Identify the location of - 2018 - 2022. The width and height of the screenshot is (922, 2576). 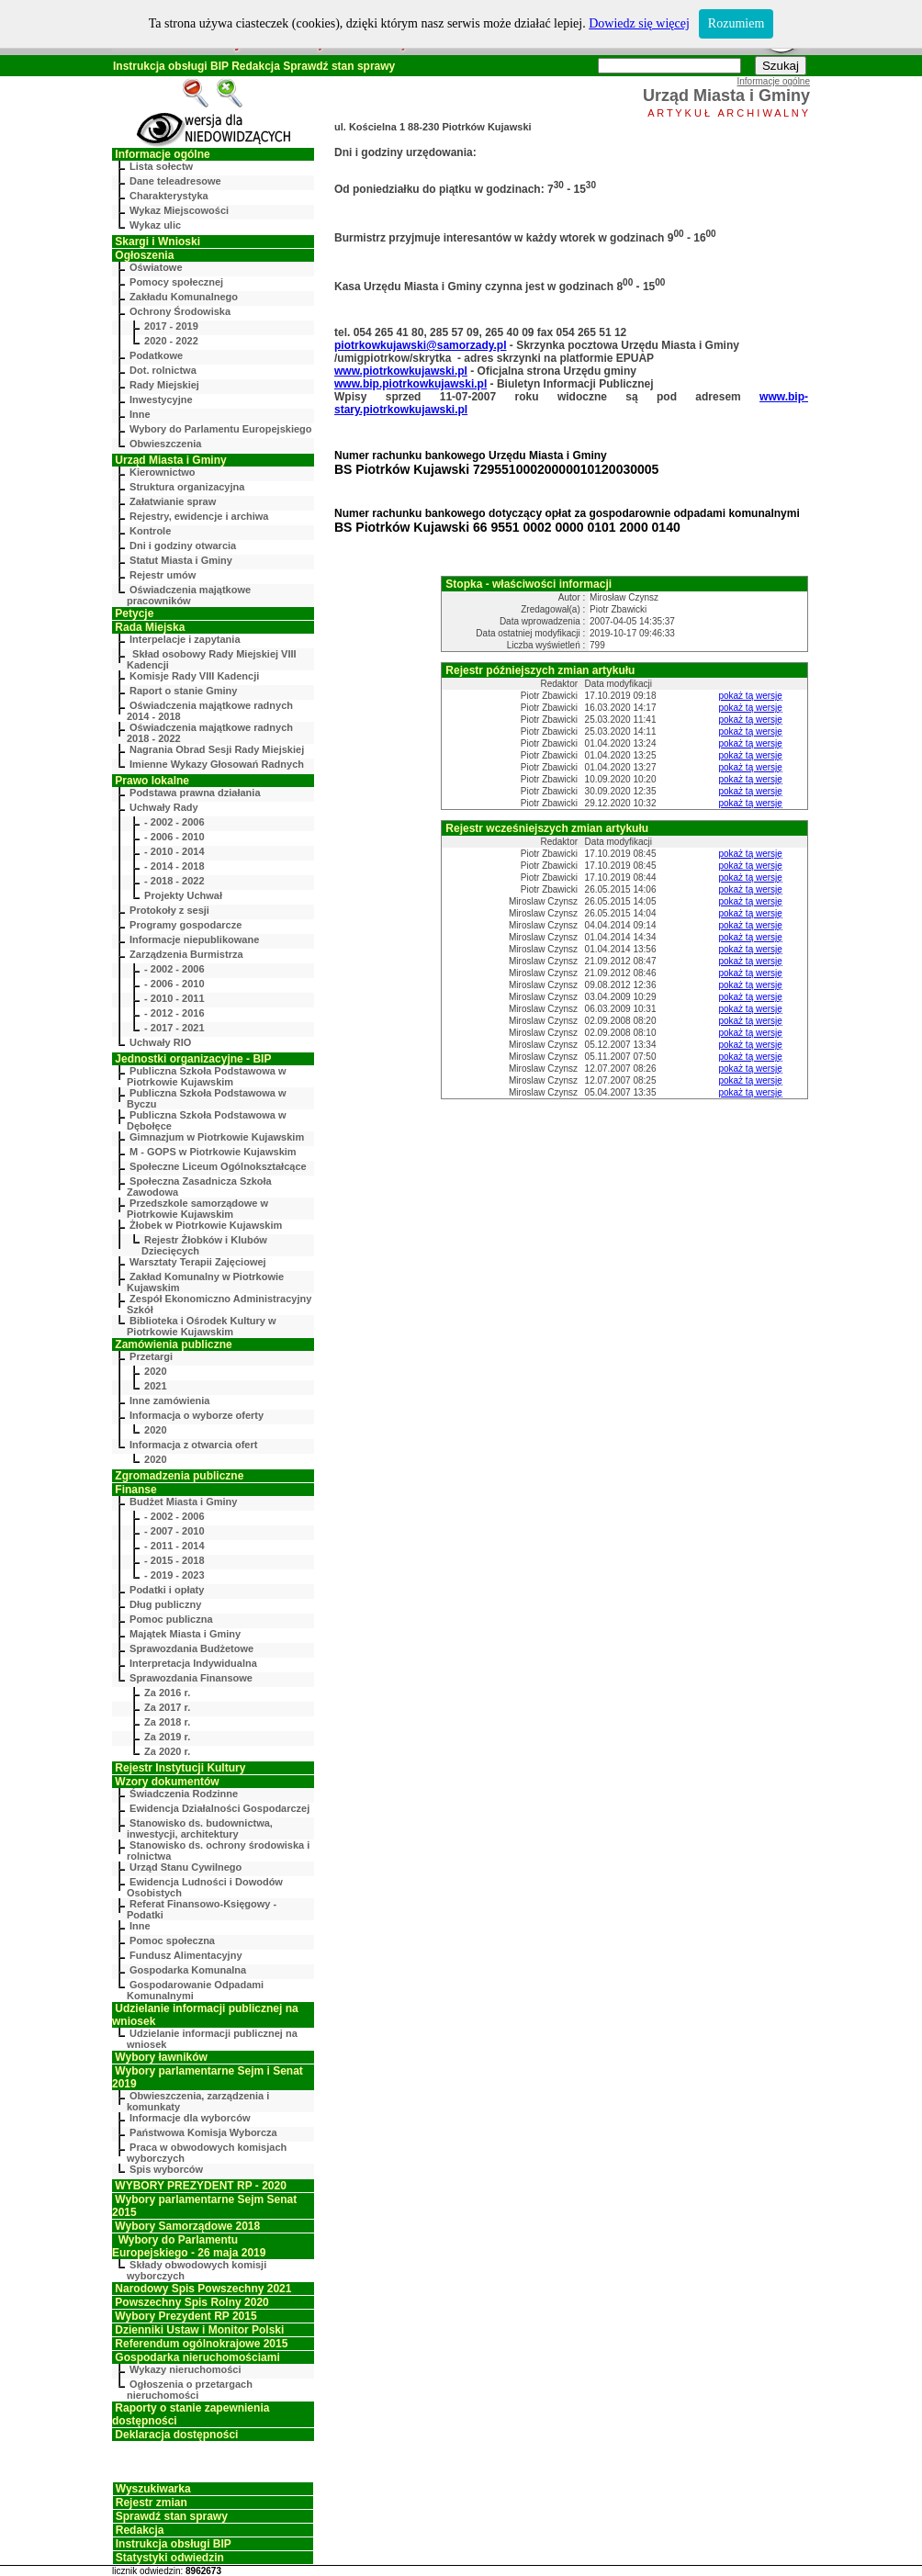
(174, 880).